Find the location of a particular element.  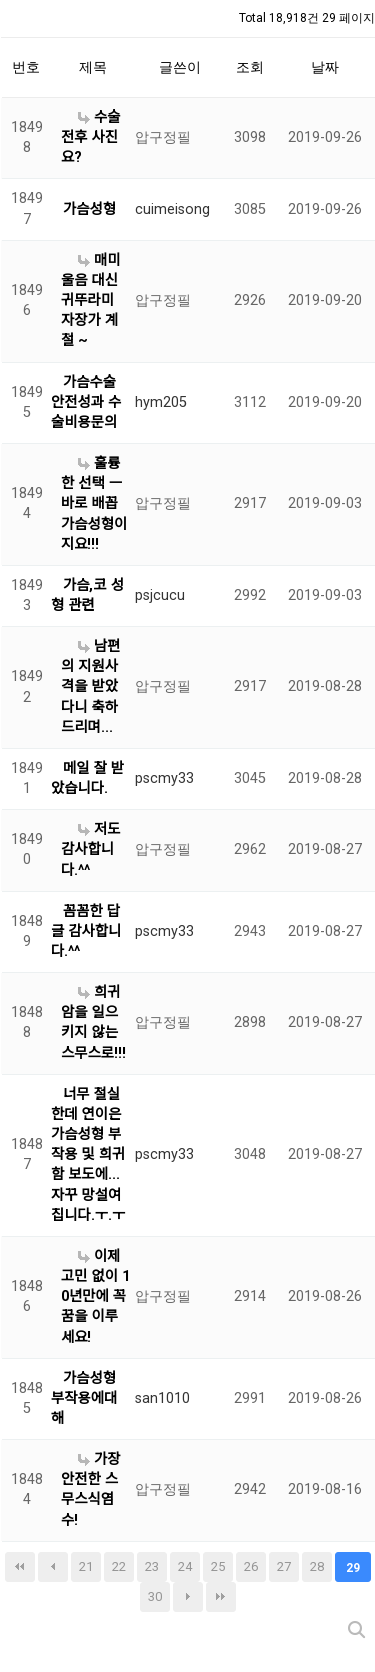

이제 고민 없이 10년만에 꼭 꿈을 이루세요! is located at coordinates (95, 1297).